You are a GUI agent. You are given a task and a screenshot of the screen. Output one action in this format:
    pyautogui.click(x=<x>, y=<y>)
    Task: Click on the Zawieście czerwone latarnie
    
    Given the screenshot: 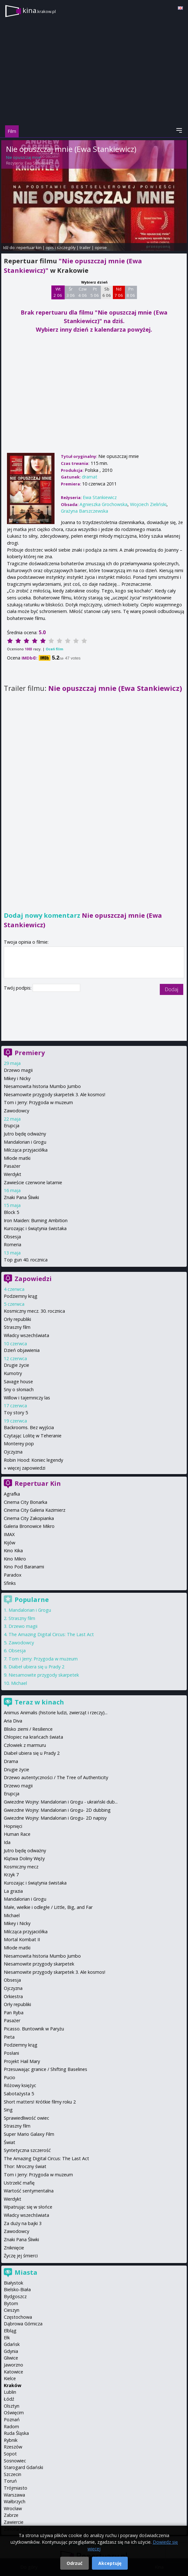 What is the action you would take?
    pyautogui.click(x=33, y=1182)
    